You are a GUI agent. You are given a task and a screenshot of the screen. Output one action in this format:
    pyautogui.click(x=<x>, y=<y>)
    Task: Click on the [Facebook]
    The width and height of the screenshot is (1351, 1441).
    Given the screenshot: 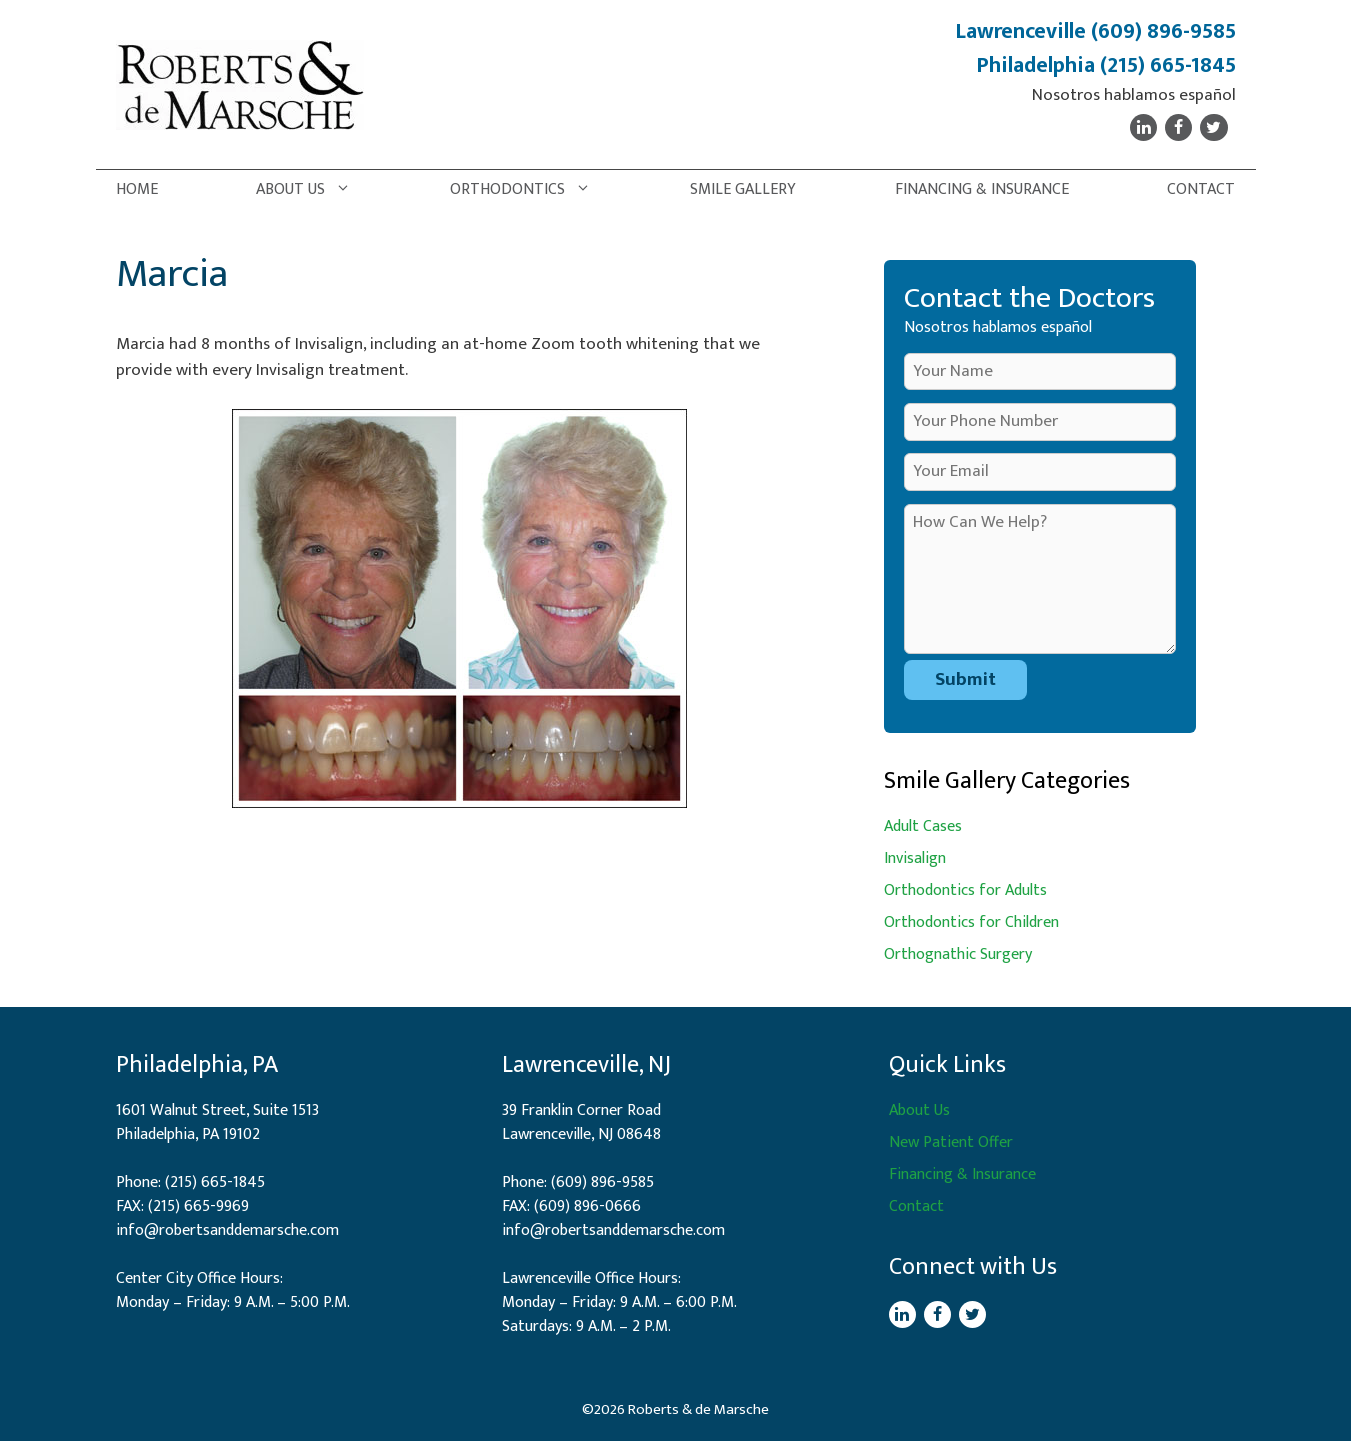 What is the action you would take?
    pyautogui.click(x=1178, y=127)
    